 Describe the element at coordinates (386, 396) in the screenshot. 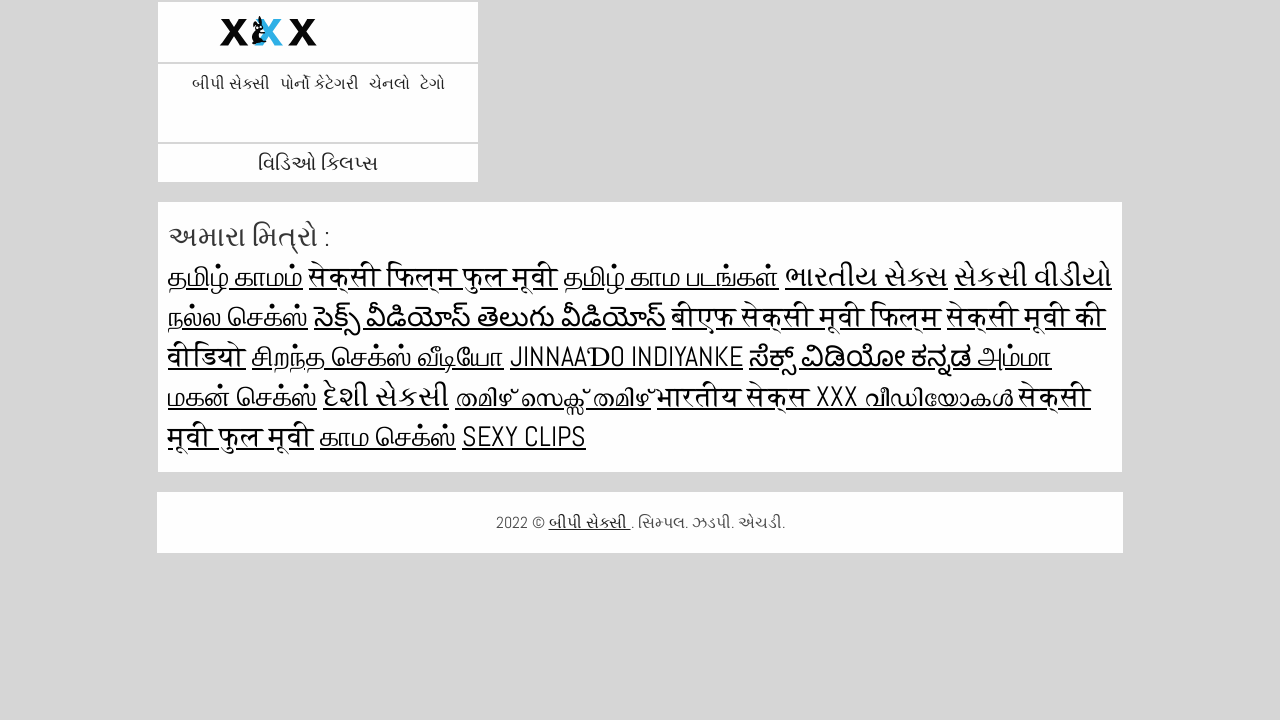

I see `દેશી સેકસી` at that location.